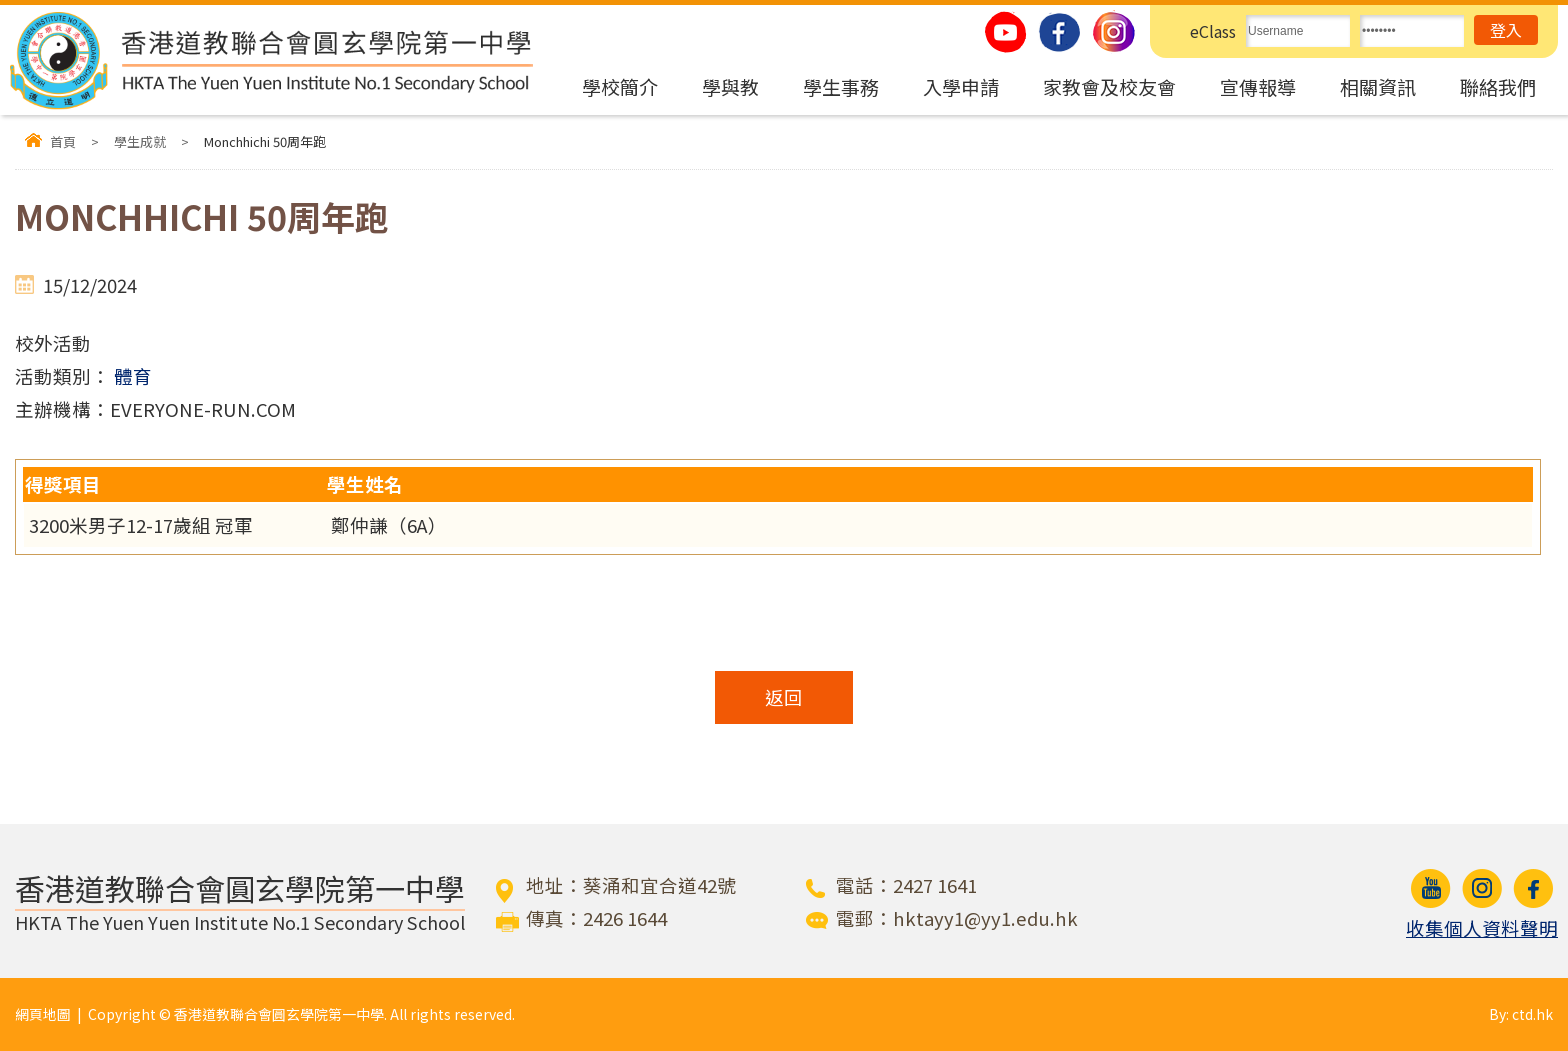  I want to click on 聯絡我們, so click(1498, 86).